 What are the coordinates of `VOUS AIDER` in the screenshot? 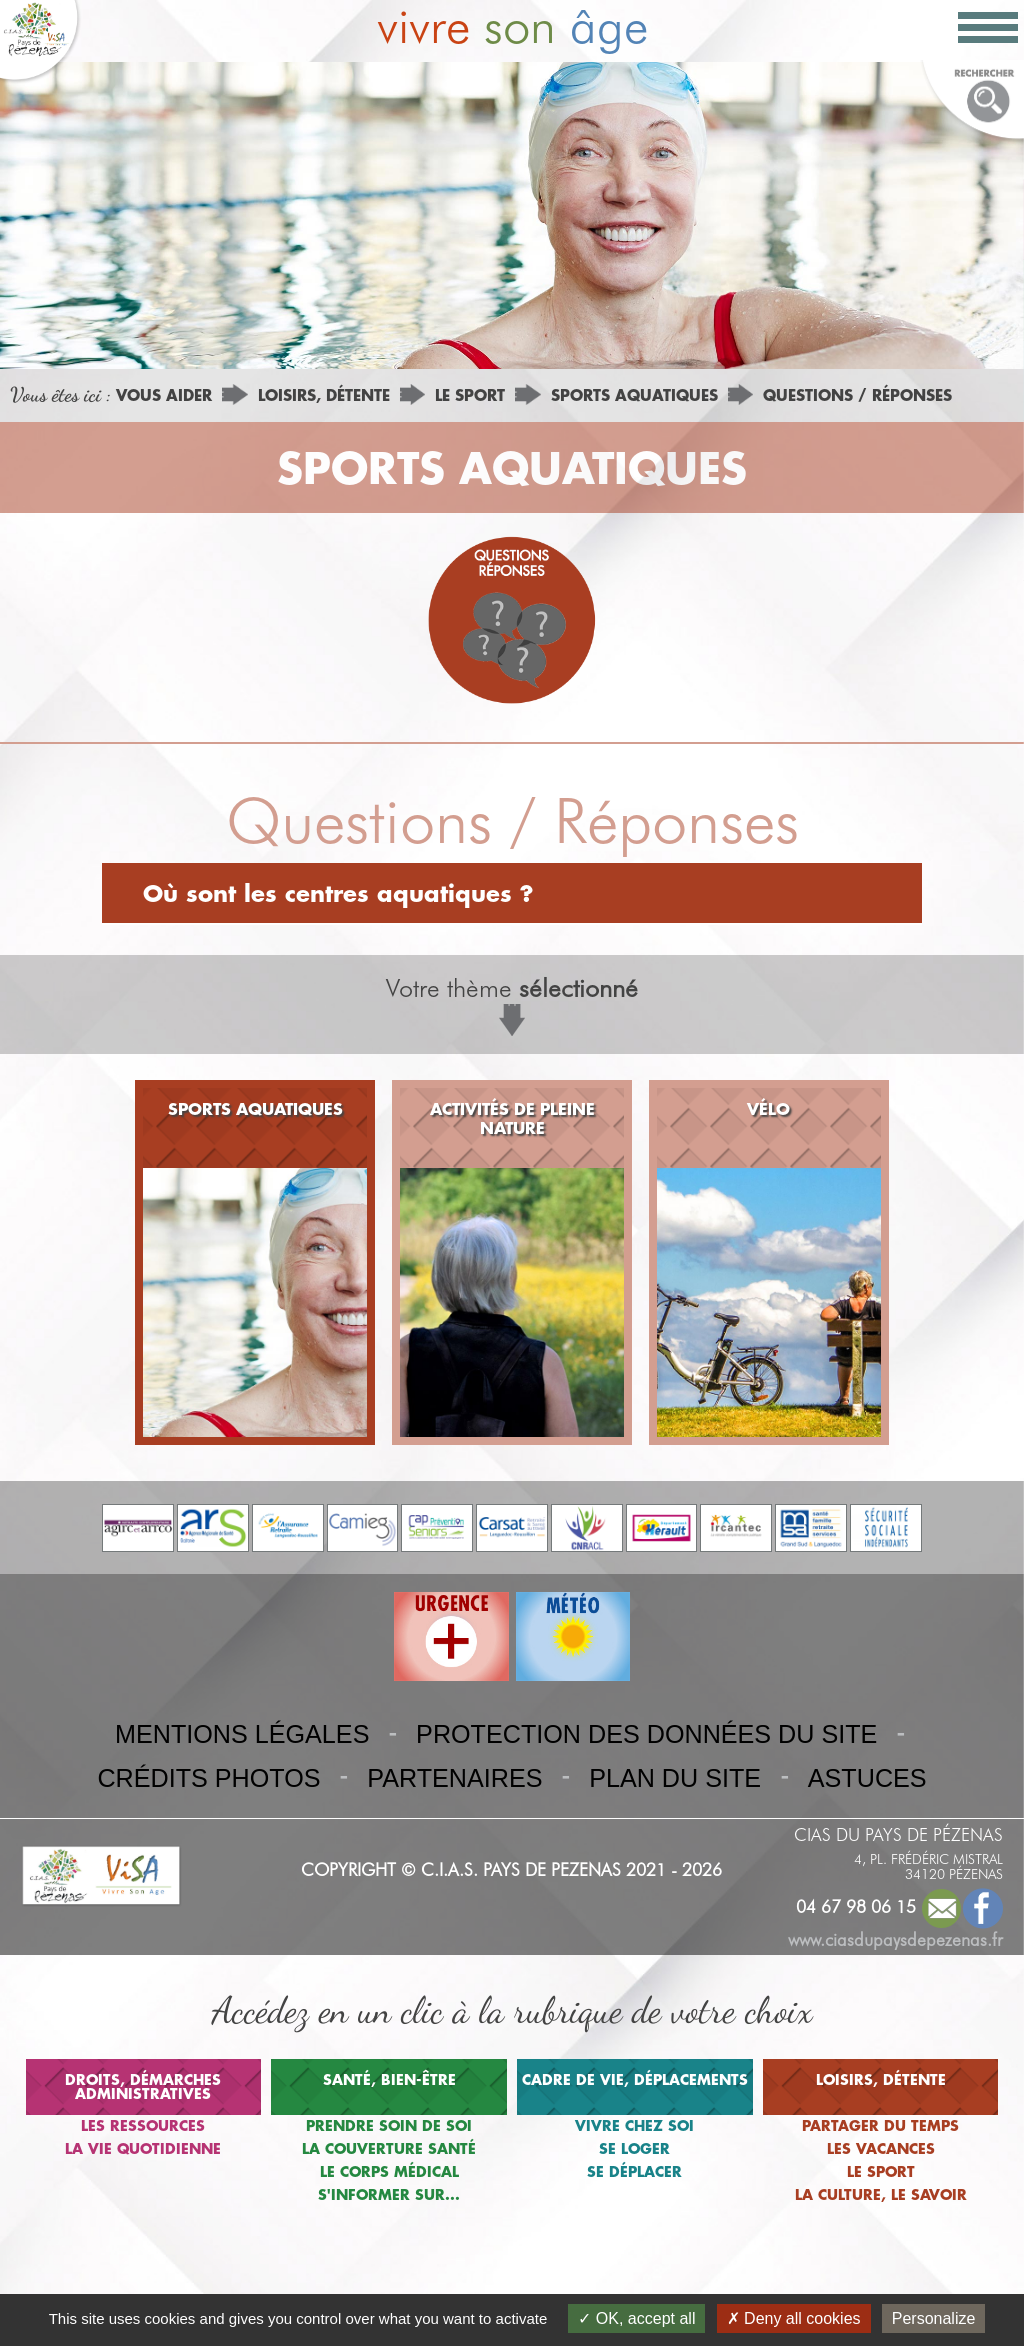 It's located at (164, 395).